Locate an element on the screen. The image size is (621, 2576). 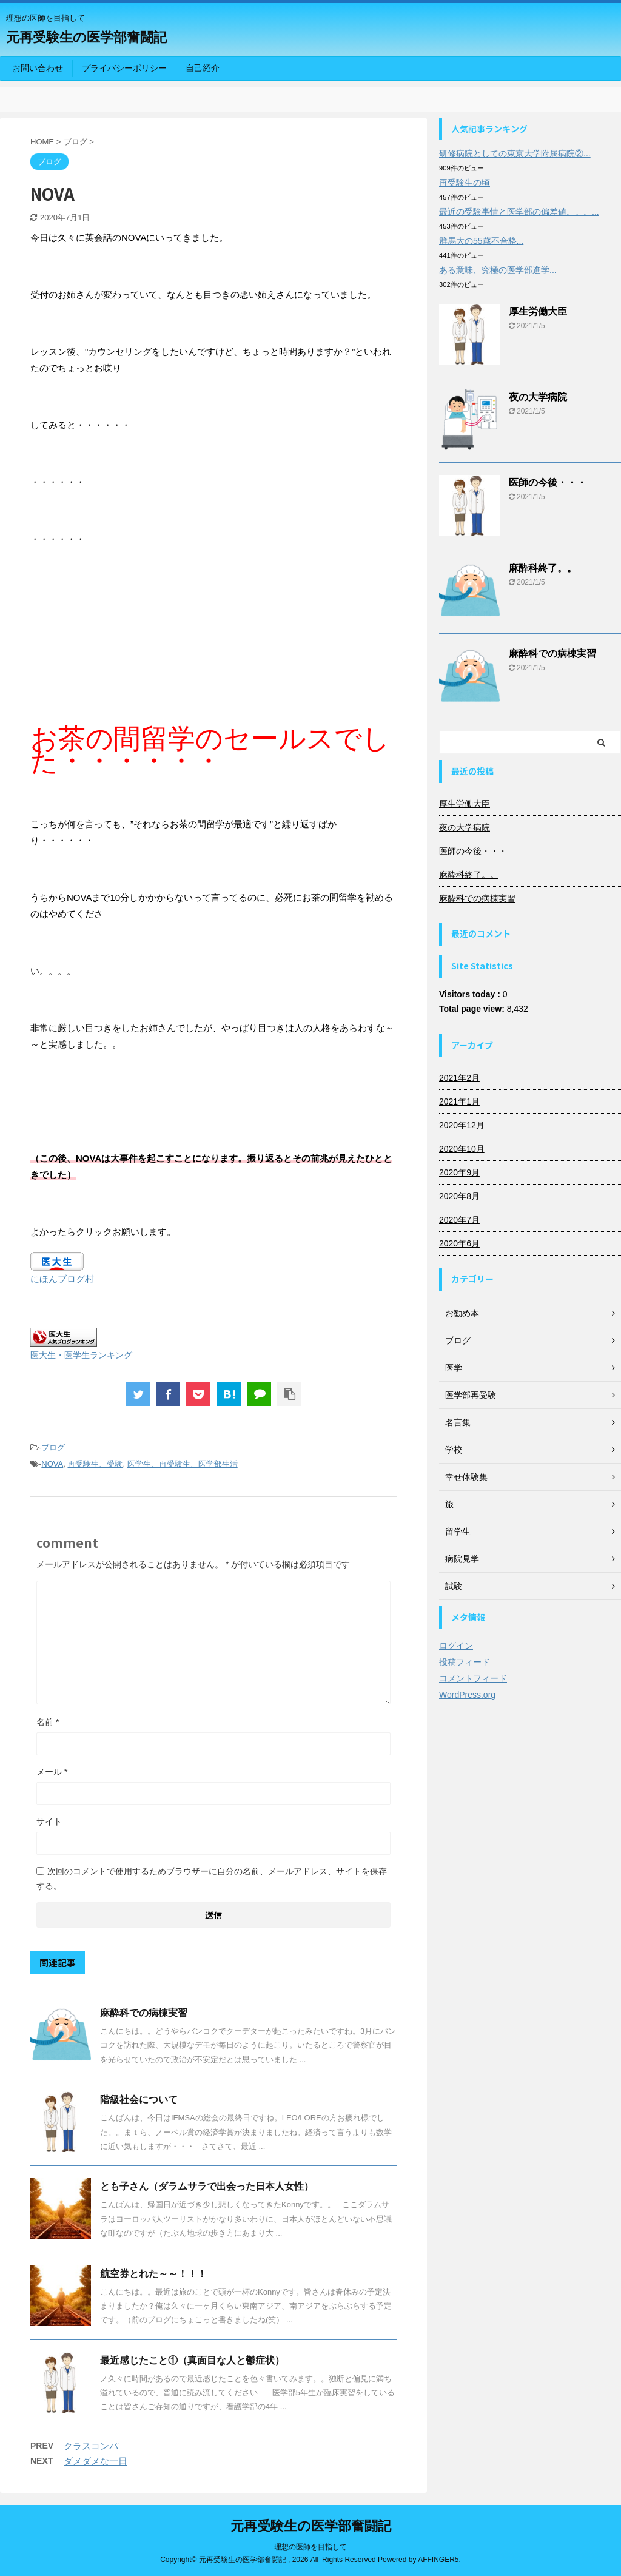
厚生労働大臣 is located at coordinates (538, 311).